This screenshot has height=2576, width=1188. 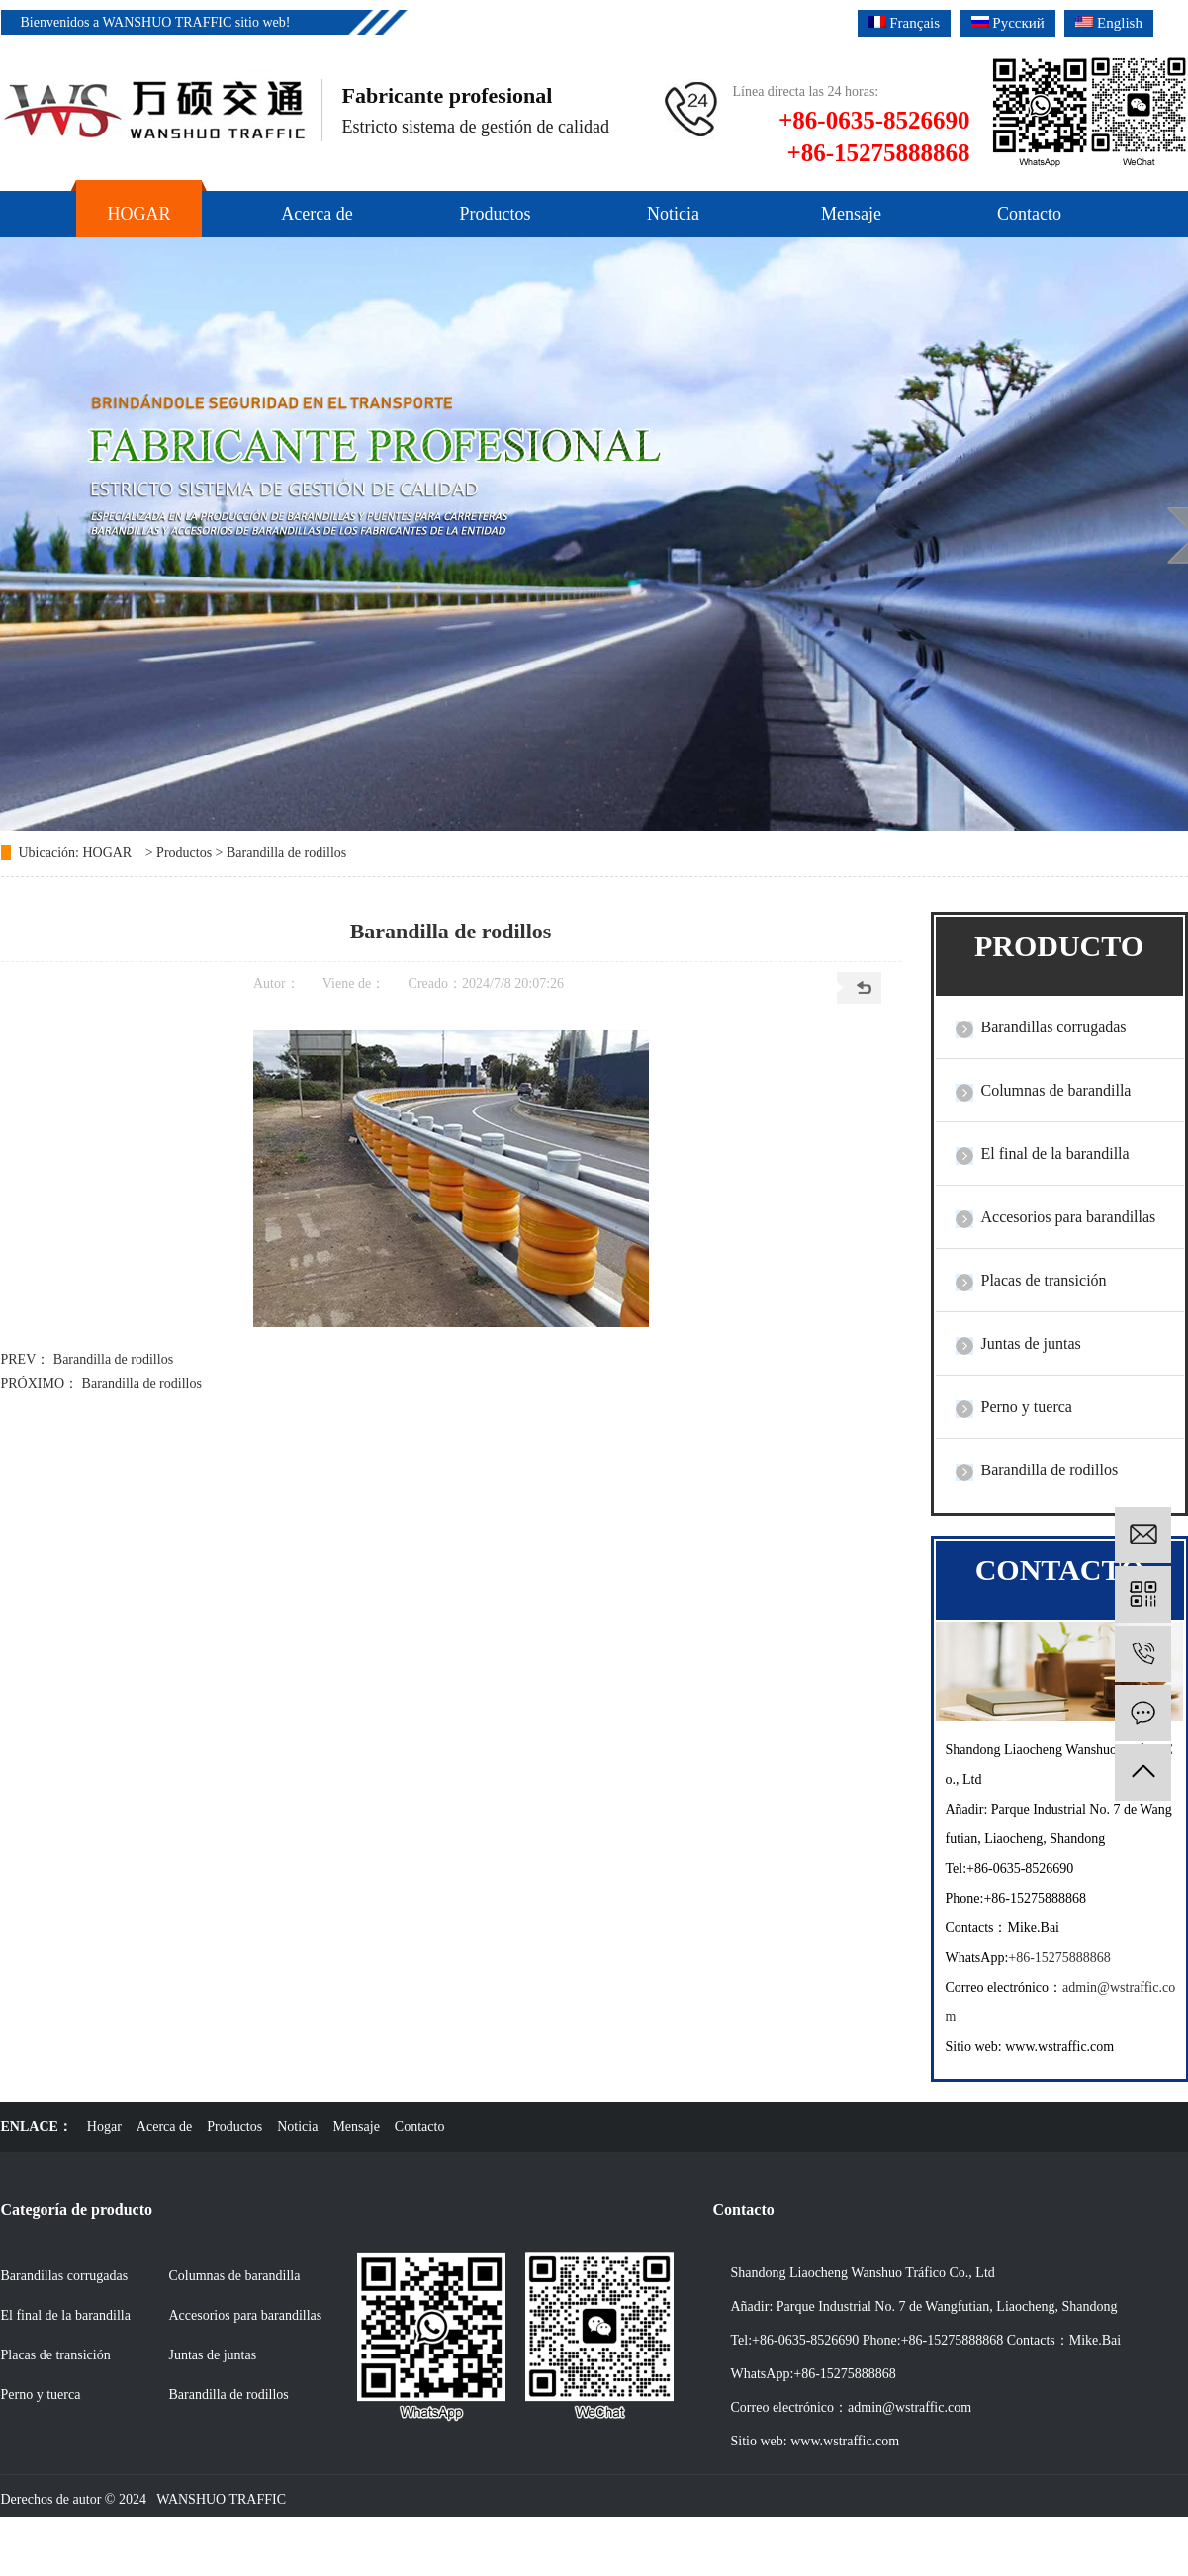 I want to click on Acerca de, so click(x=164, y=2126).